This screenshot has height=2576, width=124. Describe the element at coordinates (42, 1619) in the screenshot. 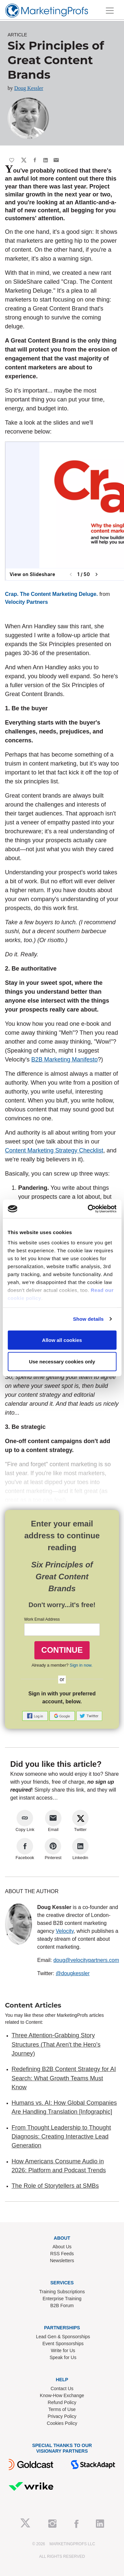

I see `Work Email Address` at that location.